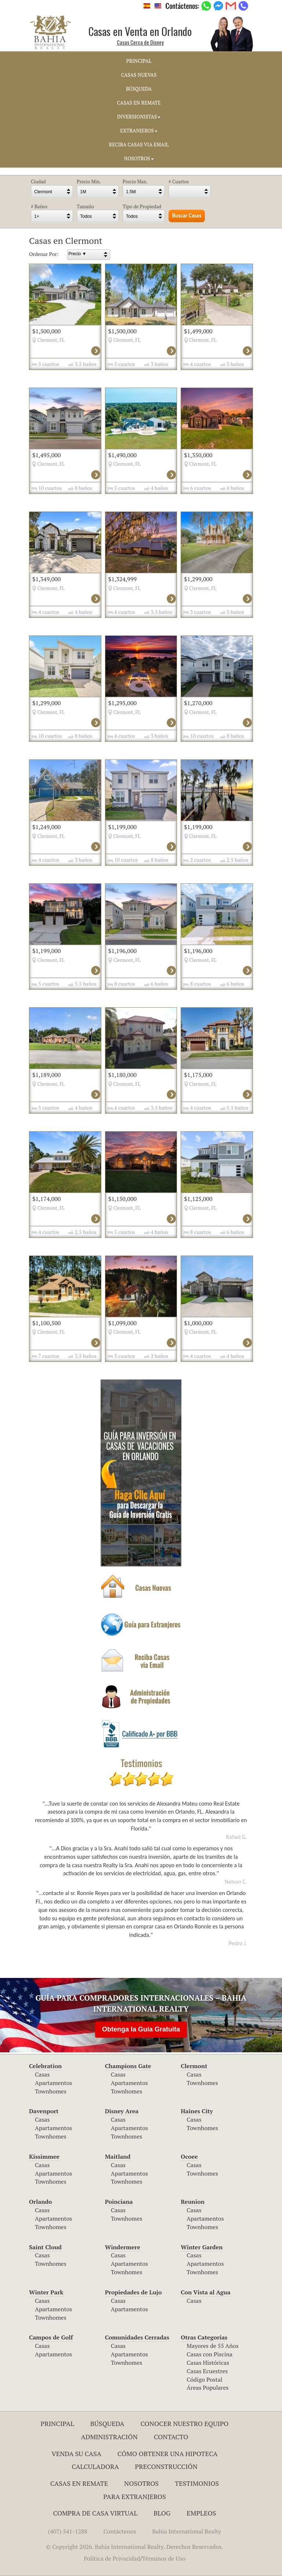 This screenshot has width=282, height=2576. What do you see at coordinates (193, 2202) in the screenshot?
I see `Reunion` at bounding box center [193, 2202].